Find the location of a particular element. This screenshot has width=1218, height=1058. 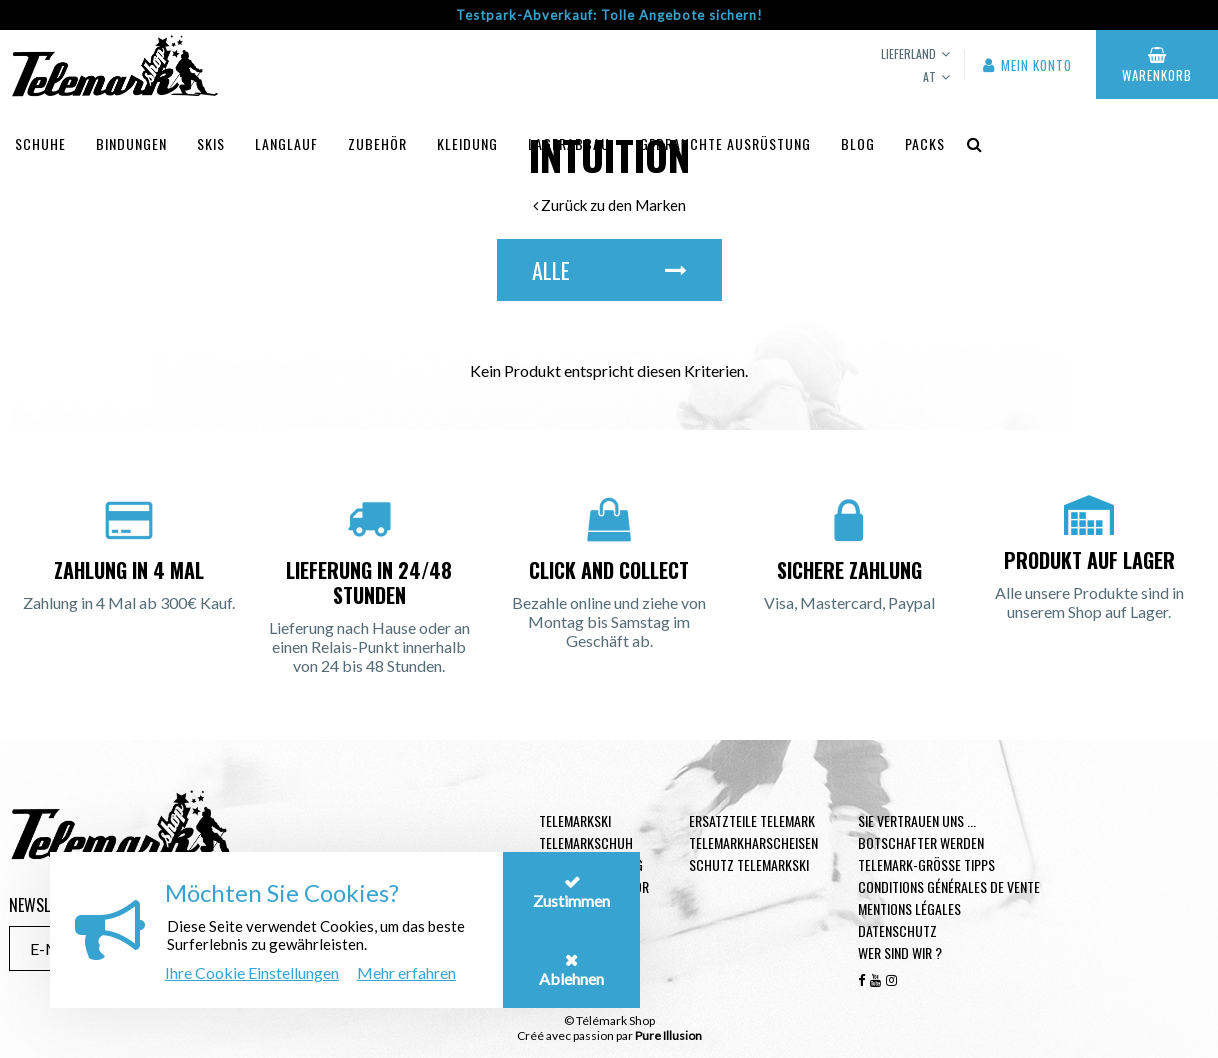

Ersatzteile Telemark is located at coordinates (752, 820).